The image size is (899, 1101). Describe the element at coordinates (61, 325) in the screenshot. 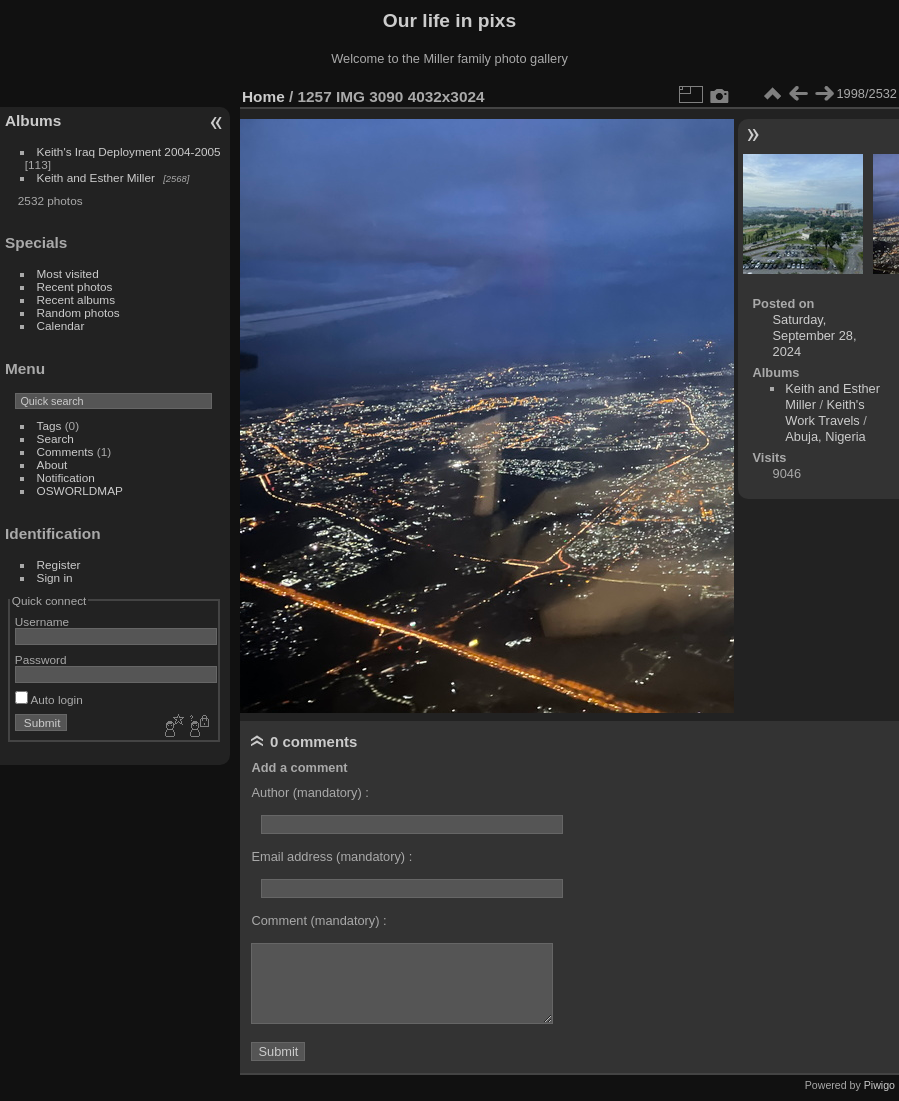

I see `Calendar` at that location.